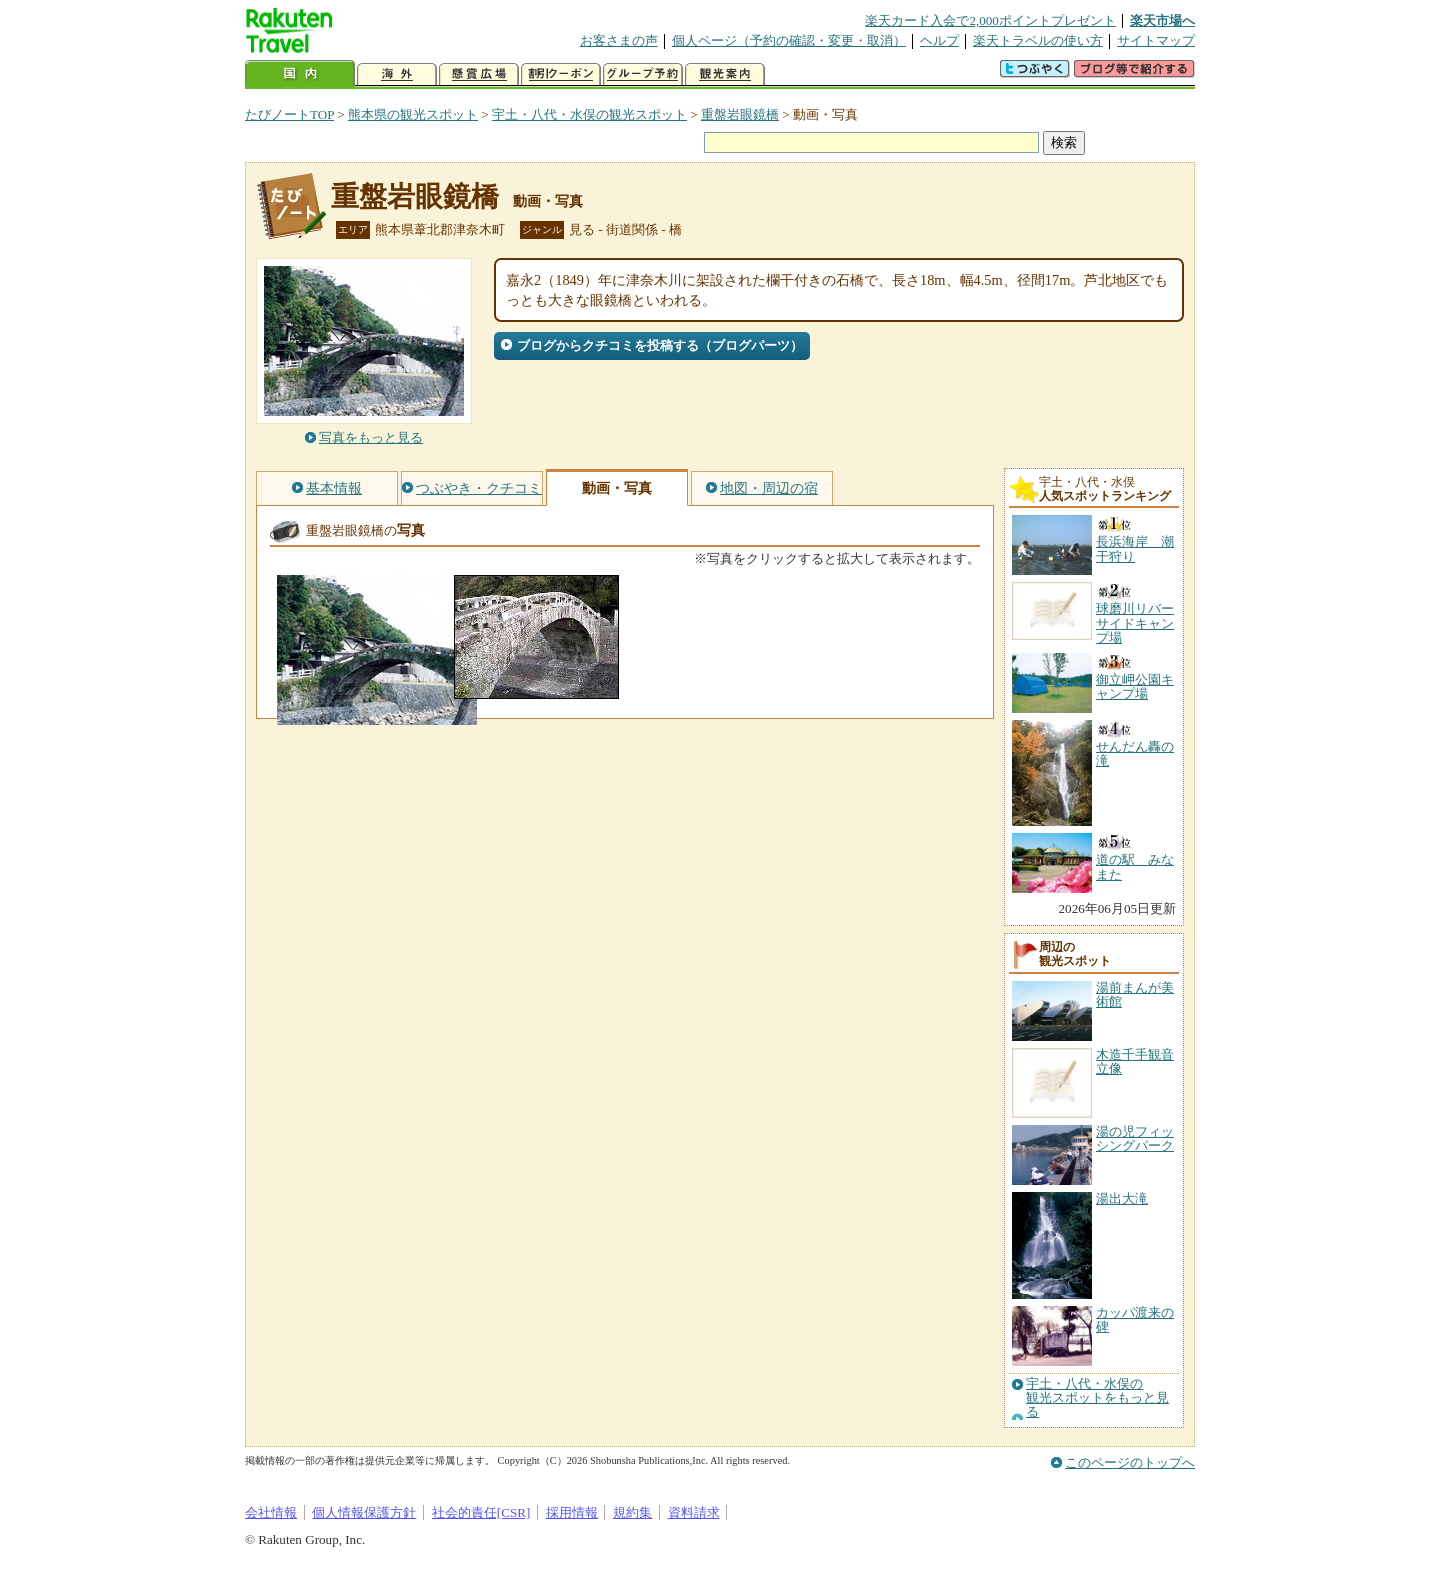 Image resolution: width=1440 pixels, height=1571 pixels. What do you see at coordinates (364, 1512) in the screenshot?
I see `個人情報保護方針` at bounding box center [364, 1512].